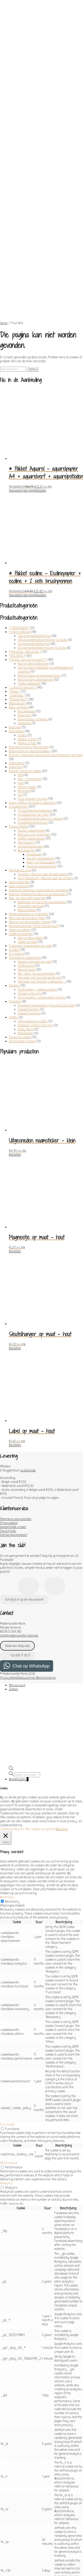 The height and width of the screenshot is (2576, 83). I want to click on Droogbloemenhouders en vaasjes, so click(40, 717).